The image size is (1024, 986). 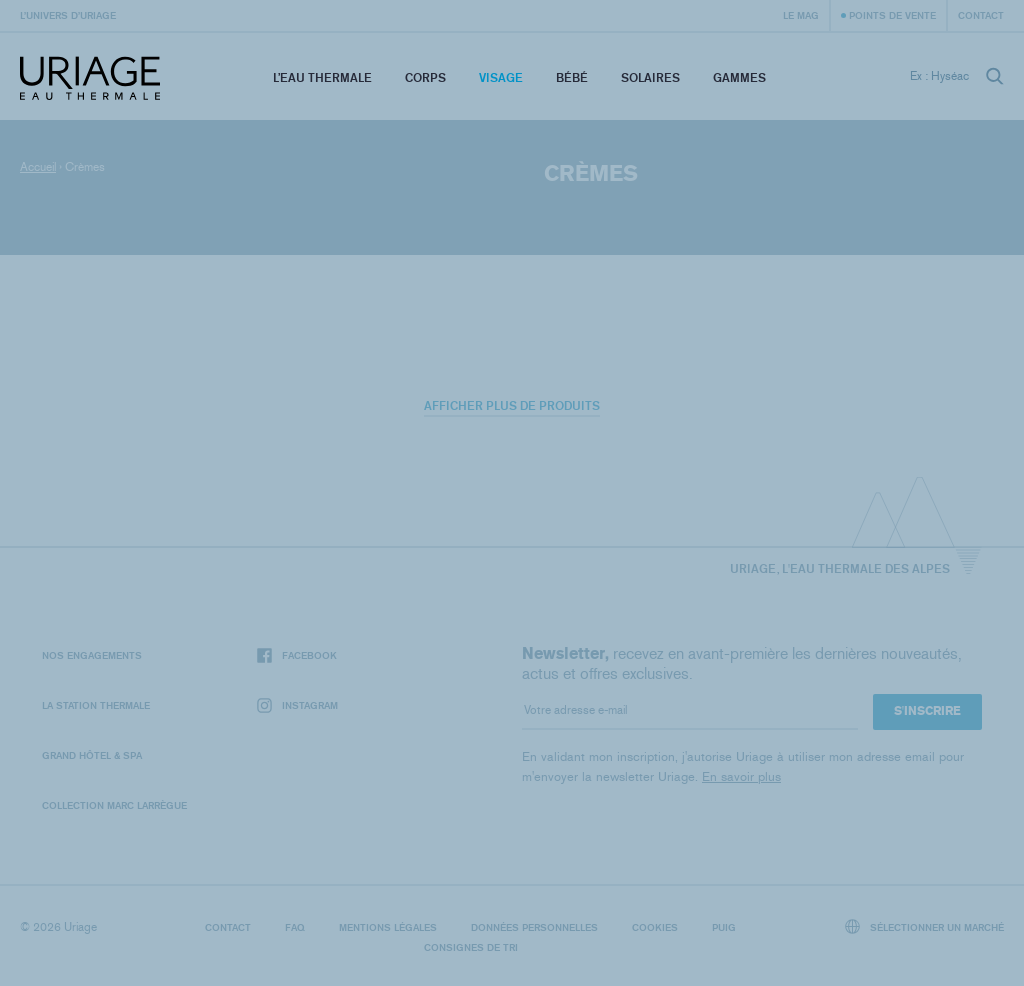 I want to click on Visage, so click(x=501, y=77).